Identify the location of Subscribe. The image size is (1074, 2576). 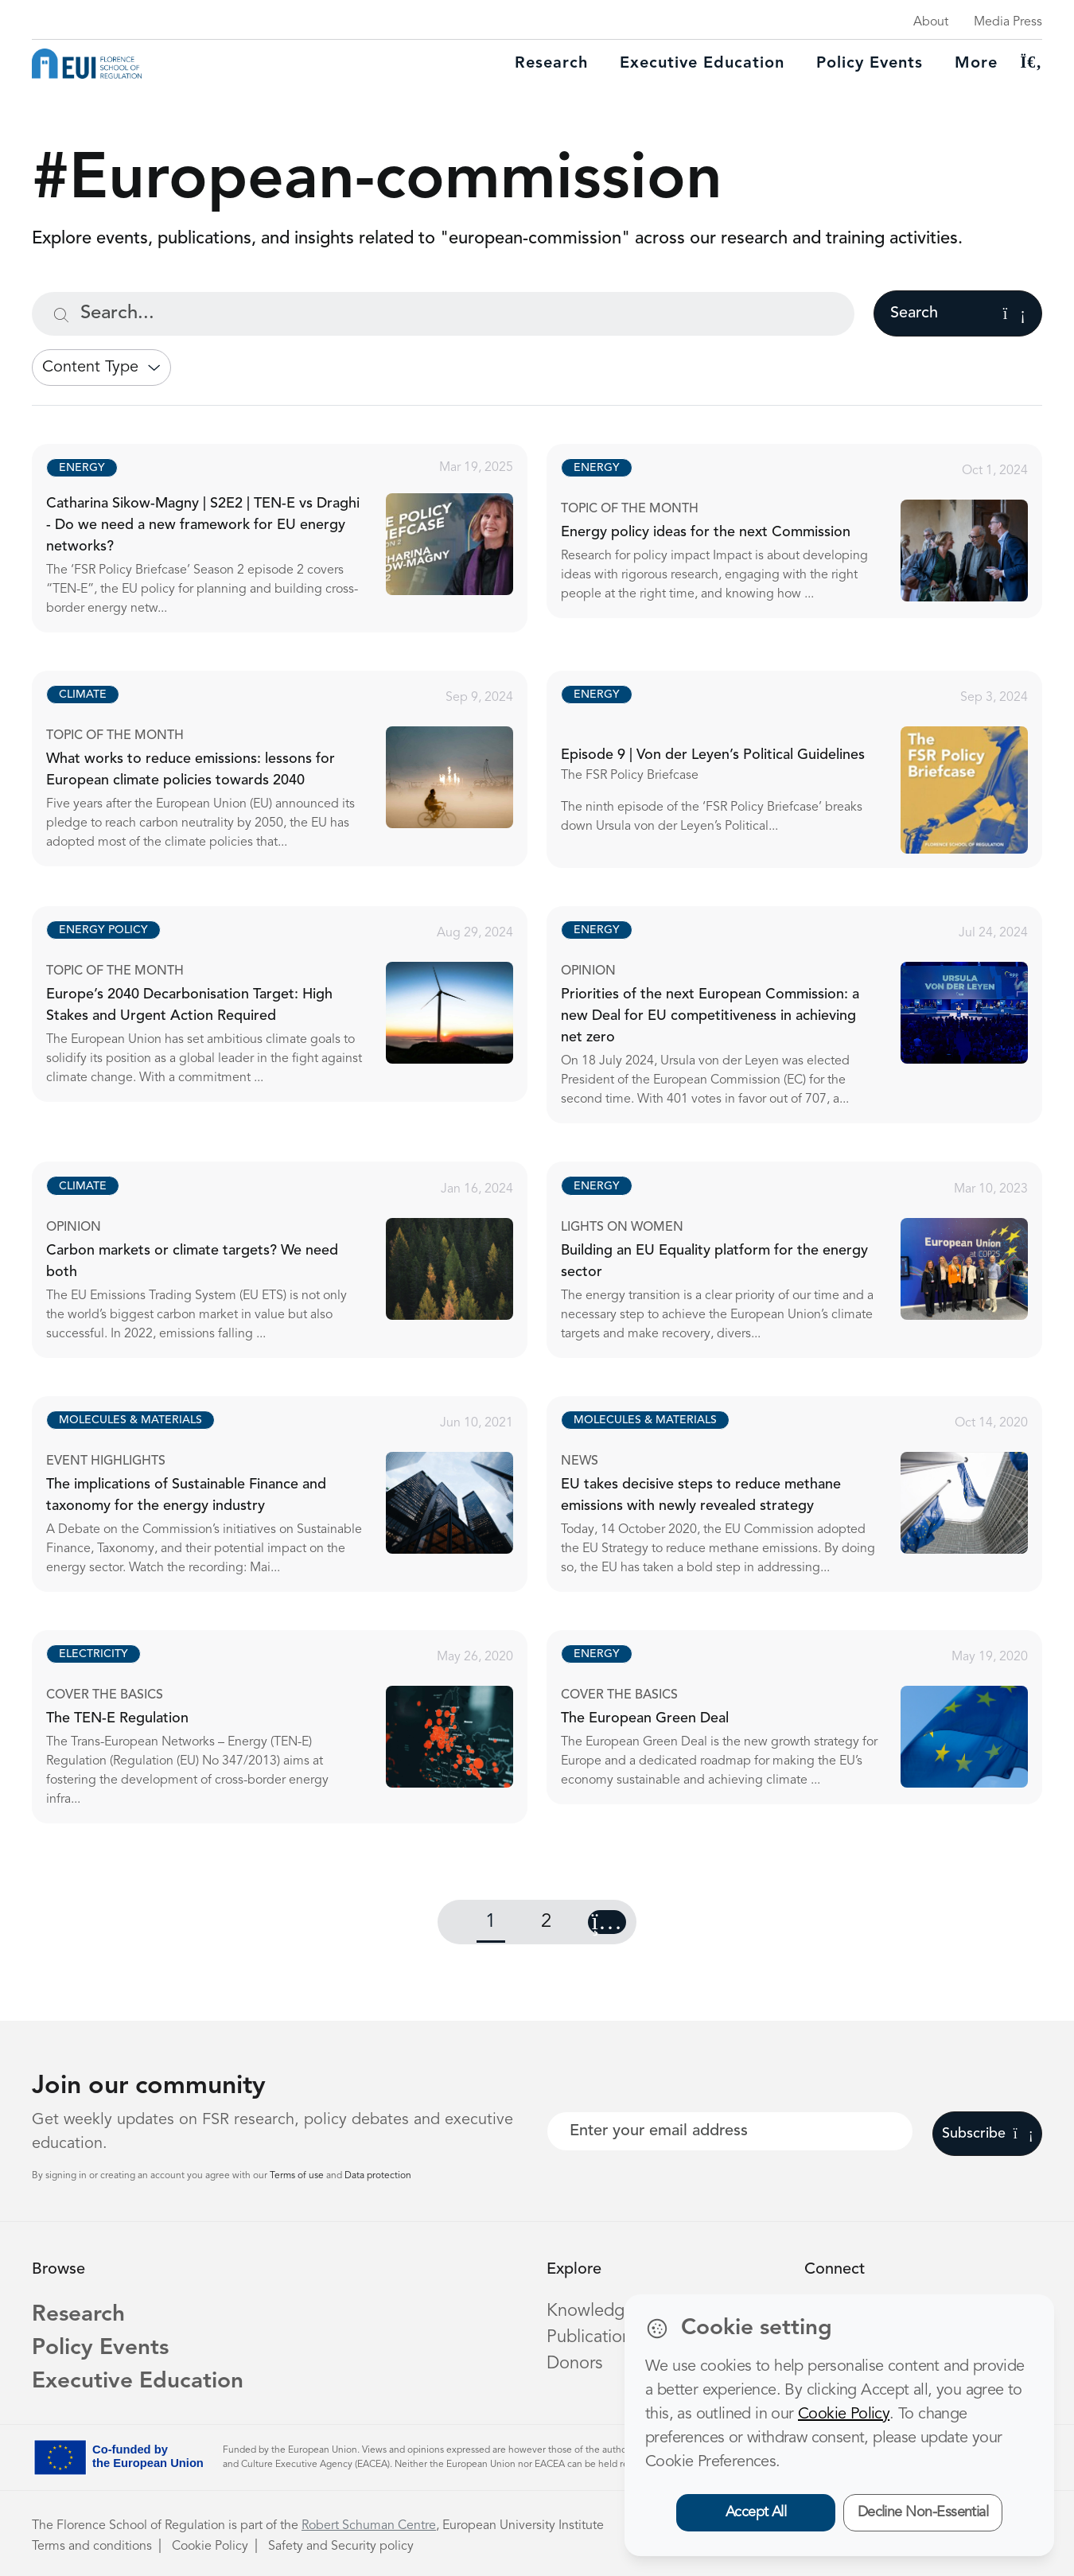
(987, 2134).